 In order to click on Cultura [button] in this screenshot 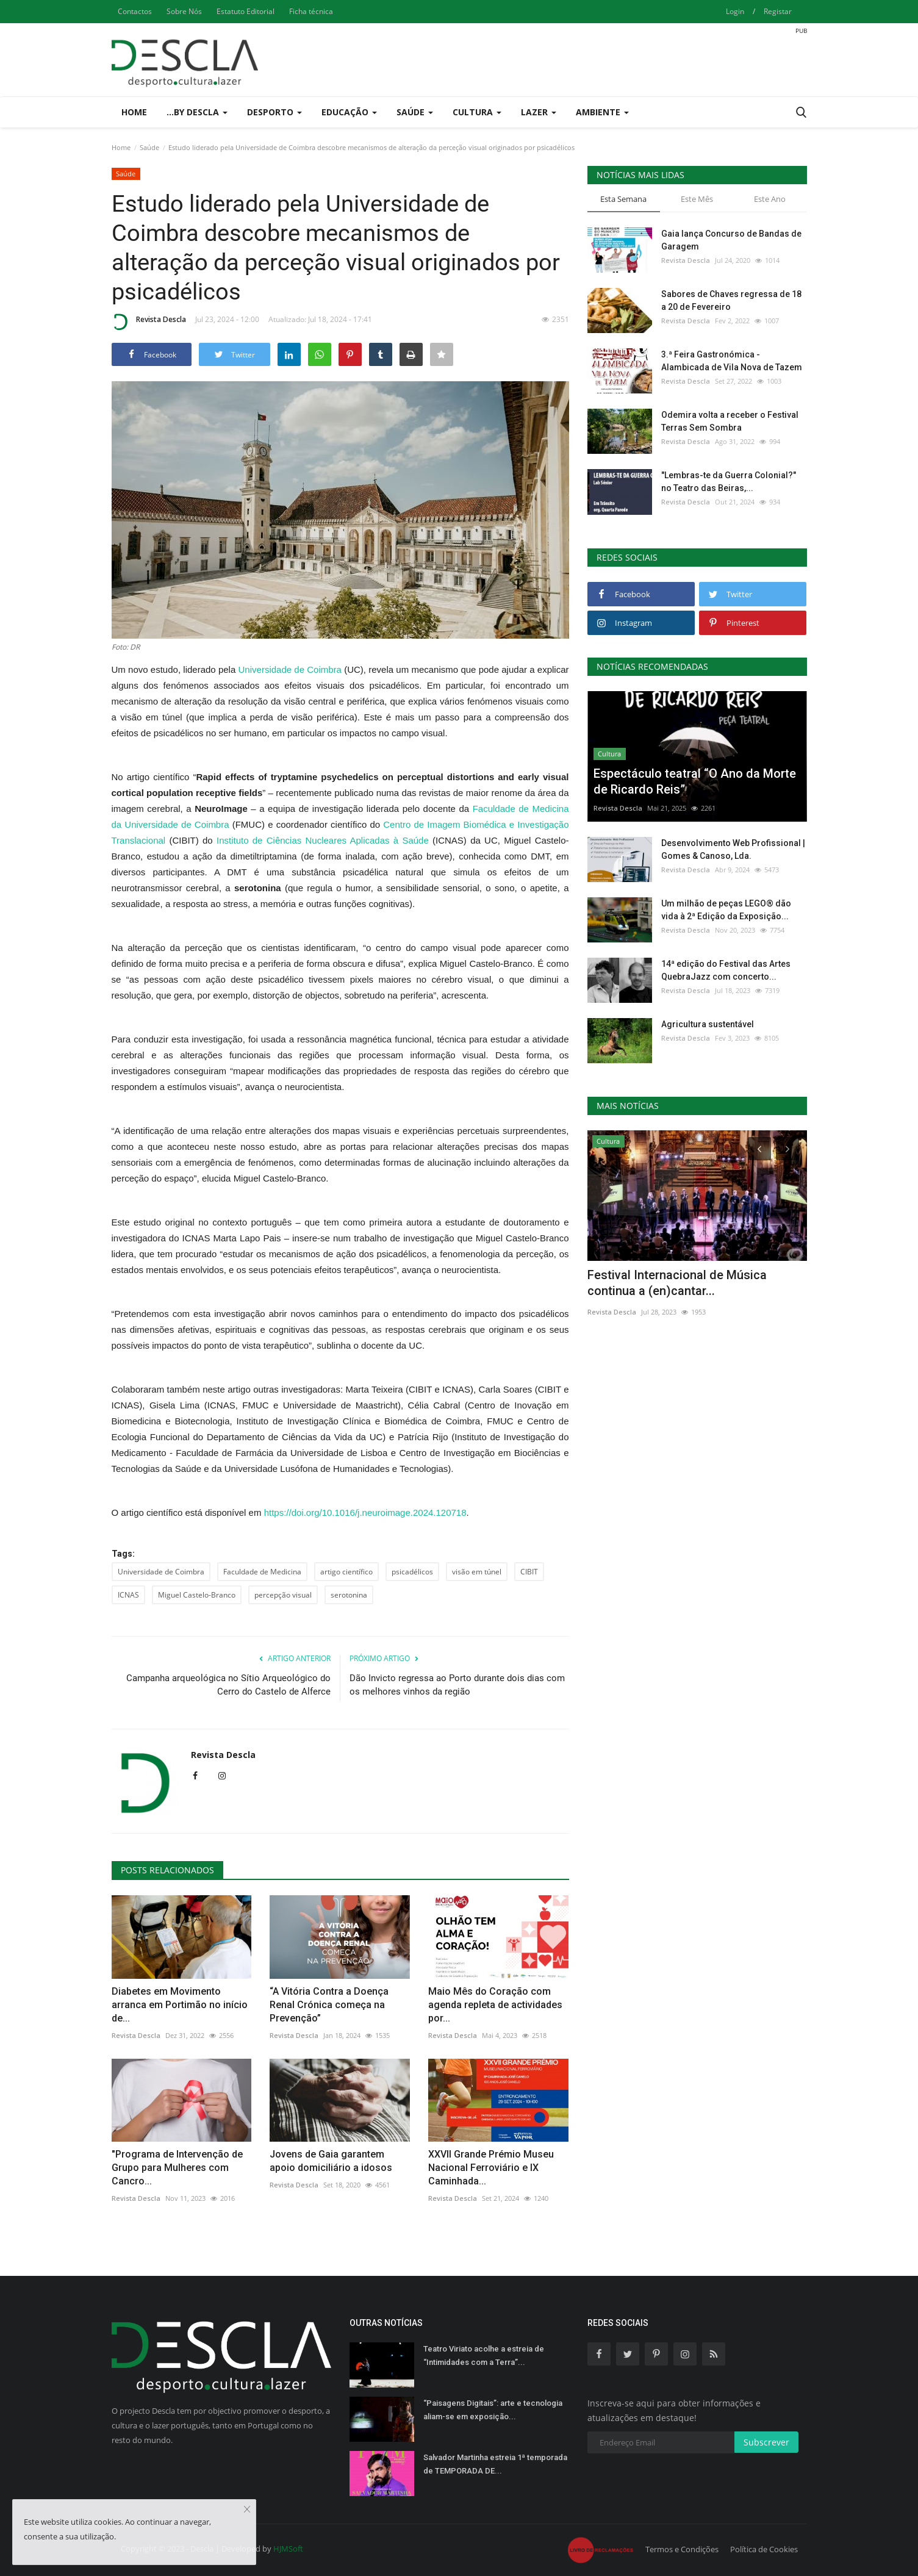, I will do `click(477, 112)`.